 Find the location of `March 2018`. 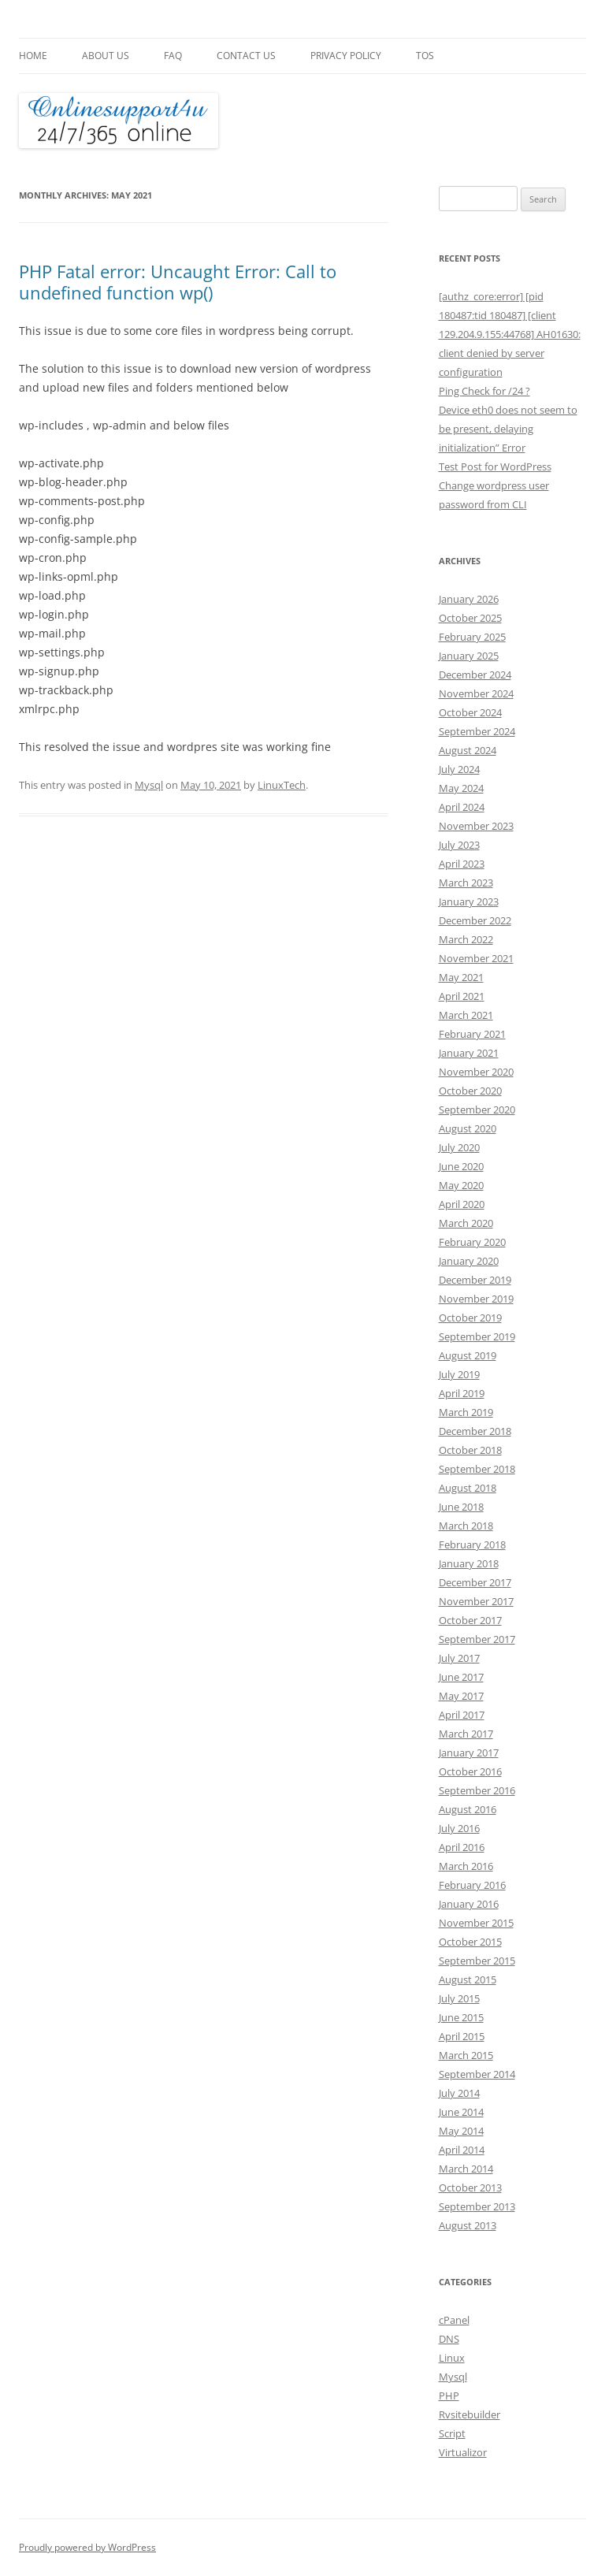

March 2018 is located at coordinates (466, 1525).